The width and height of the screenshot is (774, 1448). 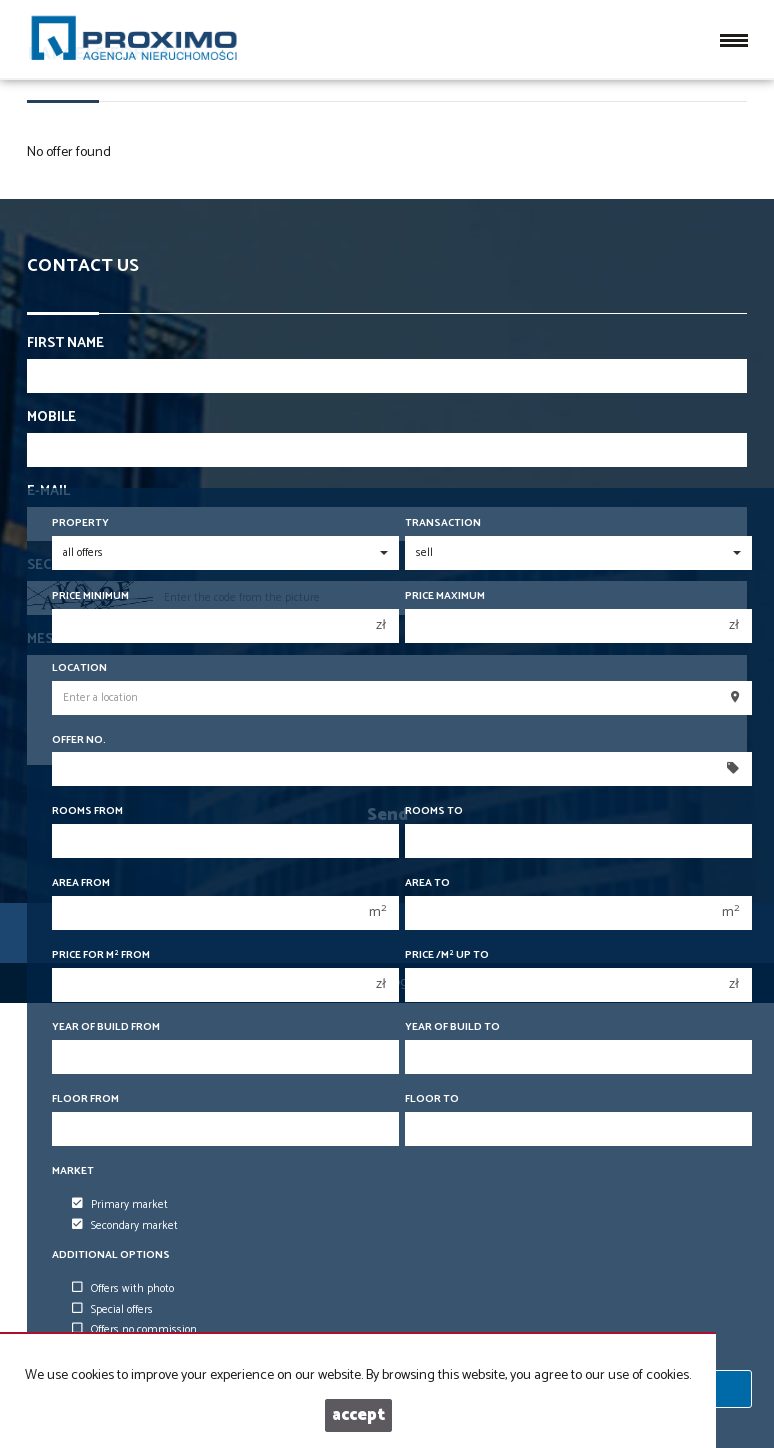 I want to click on Price /m up to, so click(x=447, y=955).